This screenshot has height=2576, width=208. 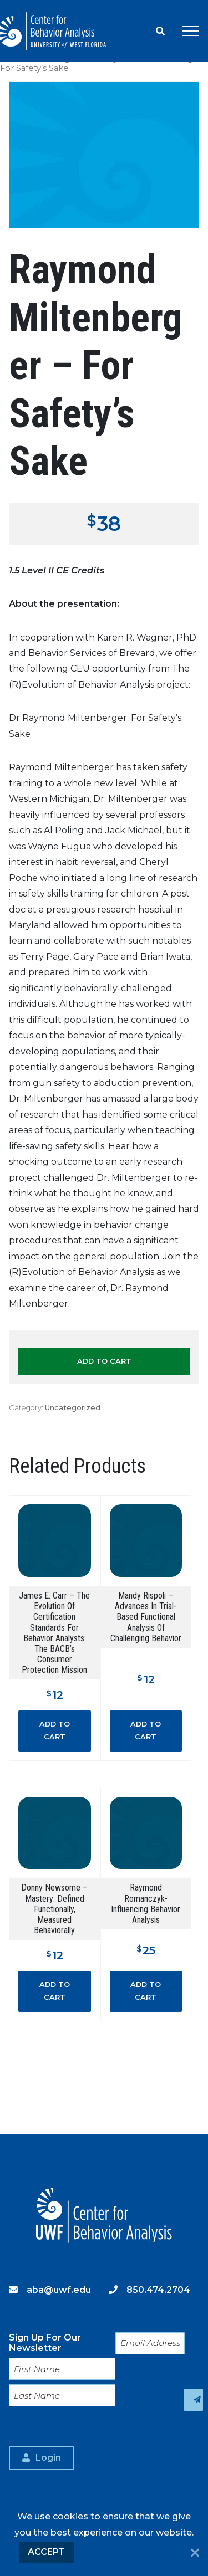 I want to click on Add to cart, so click(x=104, y=1361).